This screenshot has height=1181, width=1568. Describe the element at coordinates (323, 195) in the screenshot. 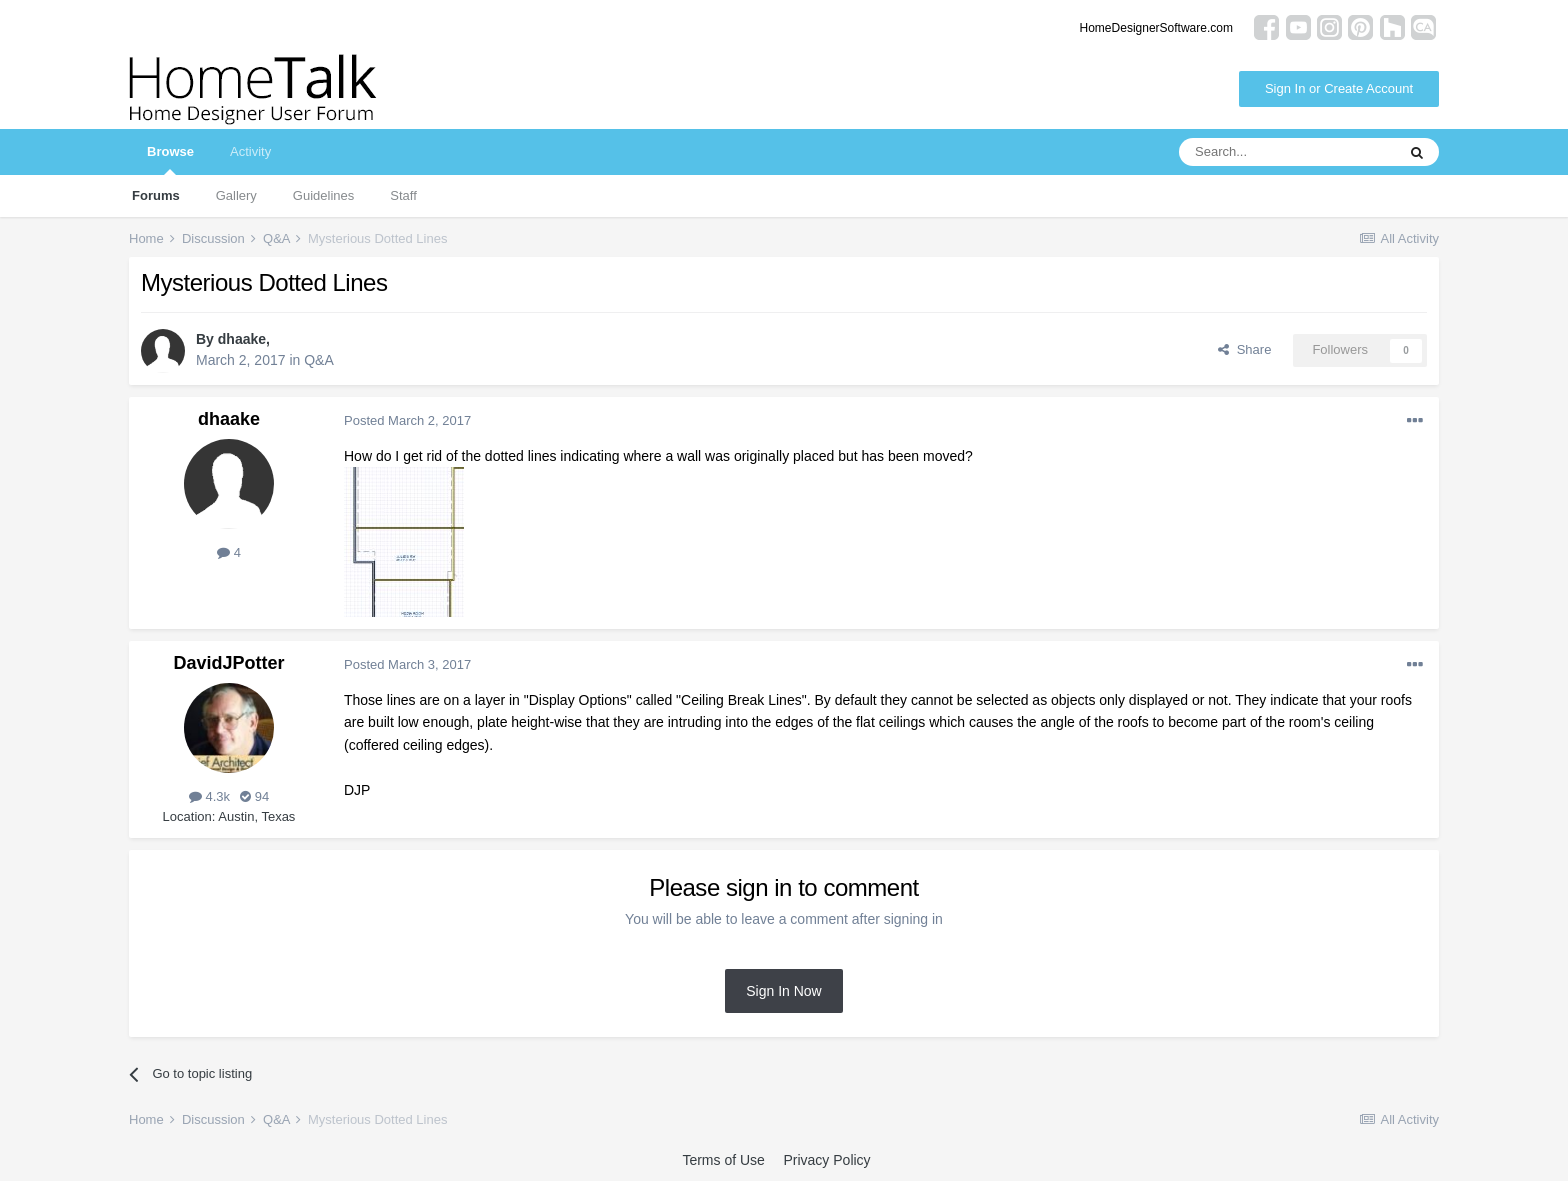

I see `Guidelines` at that location.